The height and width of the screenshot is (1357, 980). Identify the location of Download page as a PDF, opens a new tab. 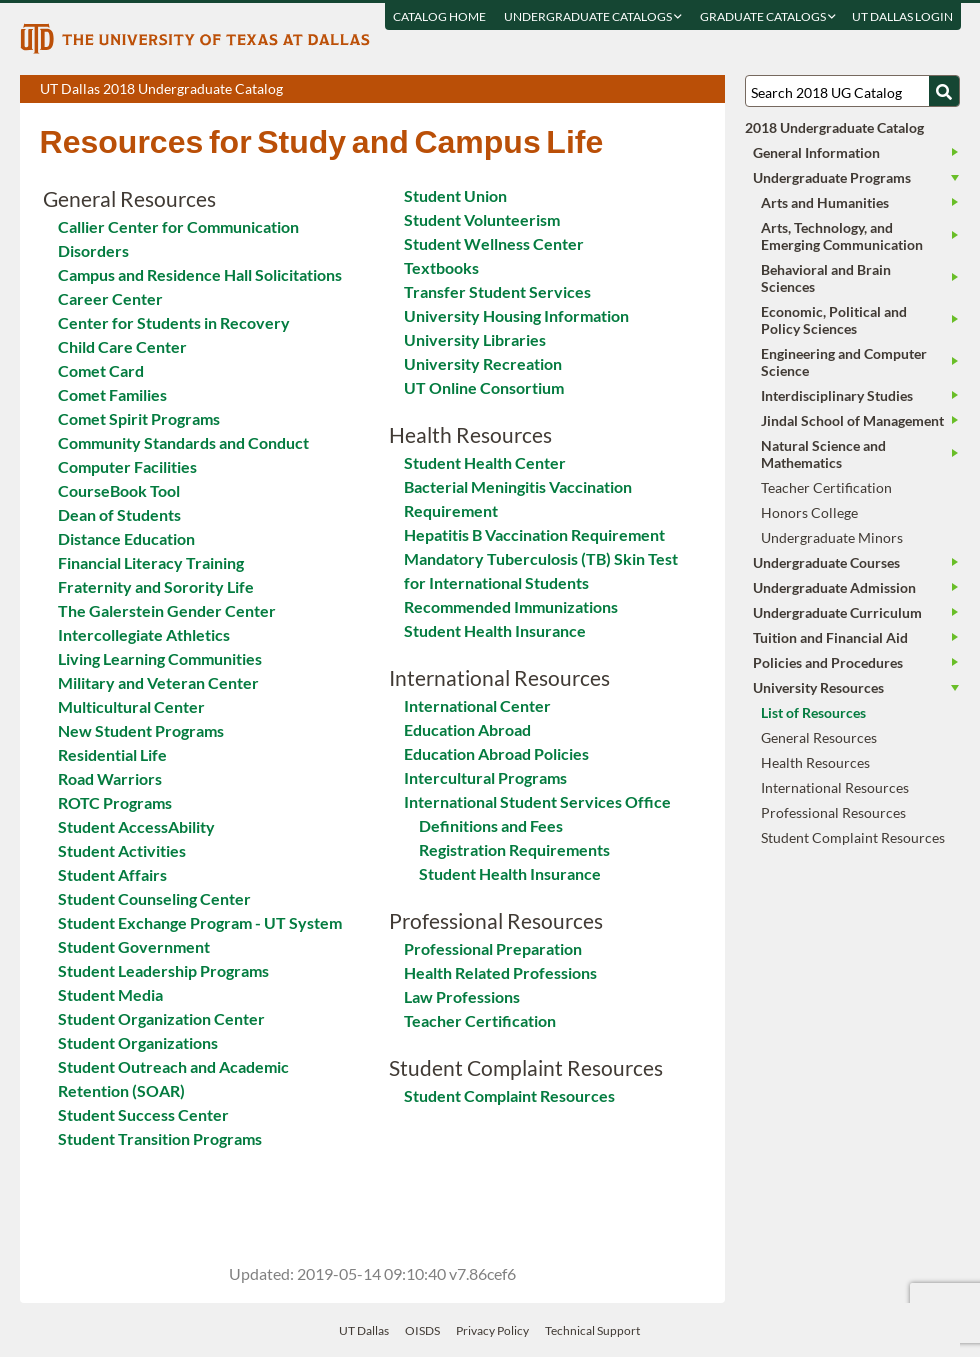
(637, 90).